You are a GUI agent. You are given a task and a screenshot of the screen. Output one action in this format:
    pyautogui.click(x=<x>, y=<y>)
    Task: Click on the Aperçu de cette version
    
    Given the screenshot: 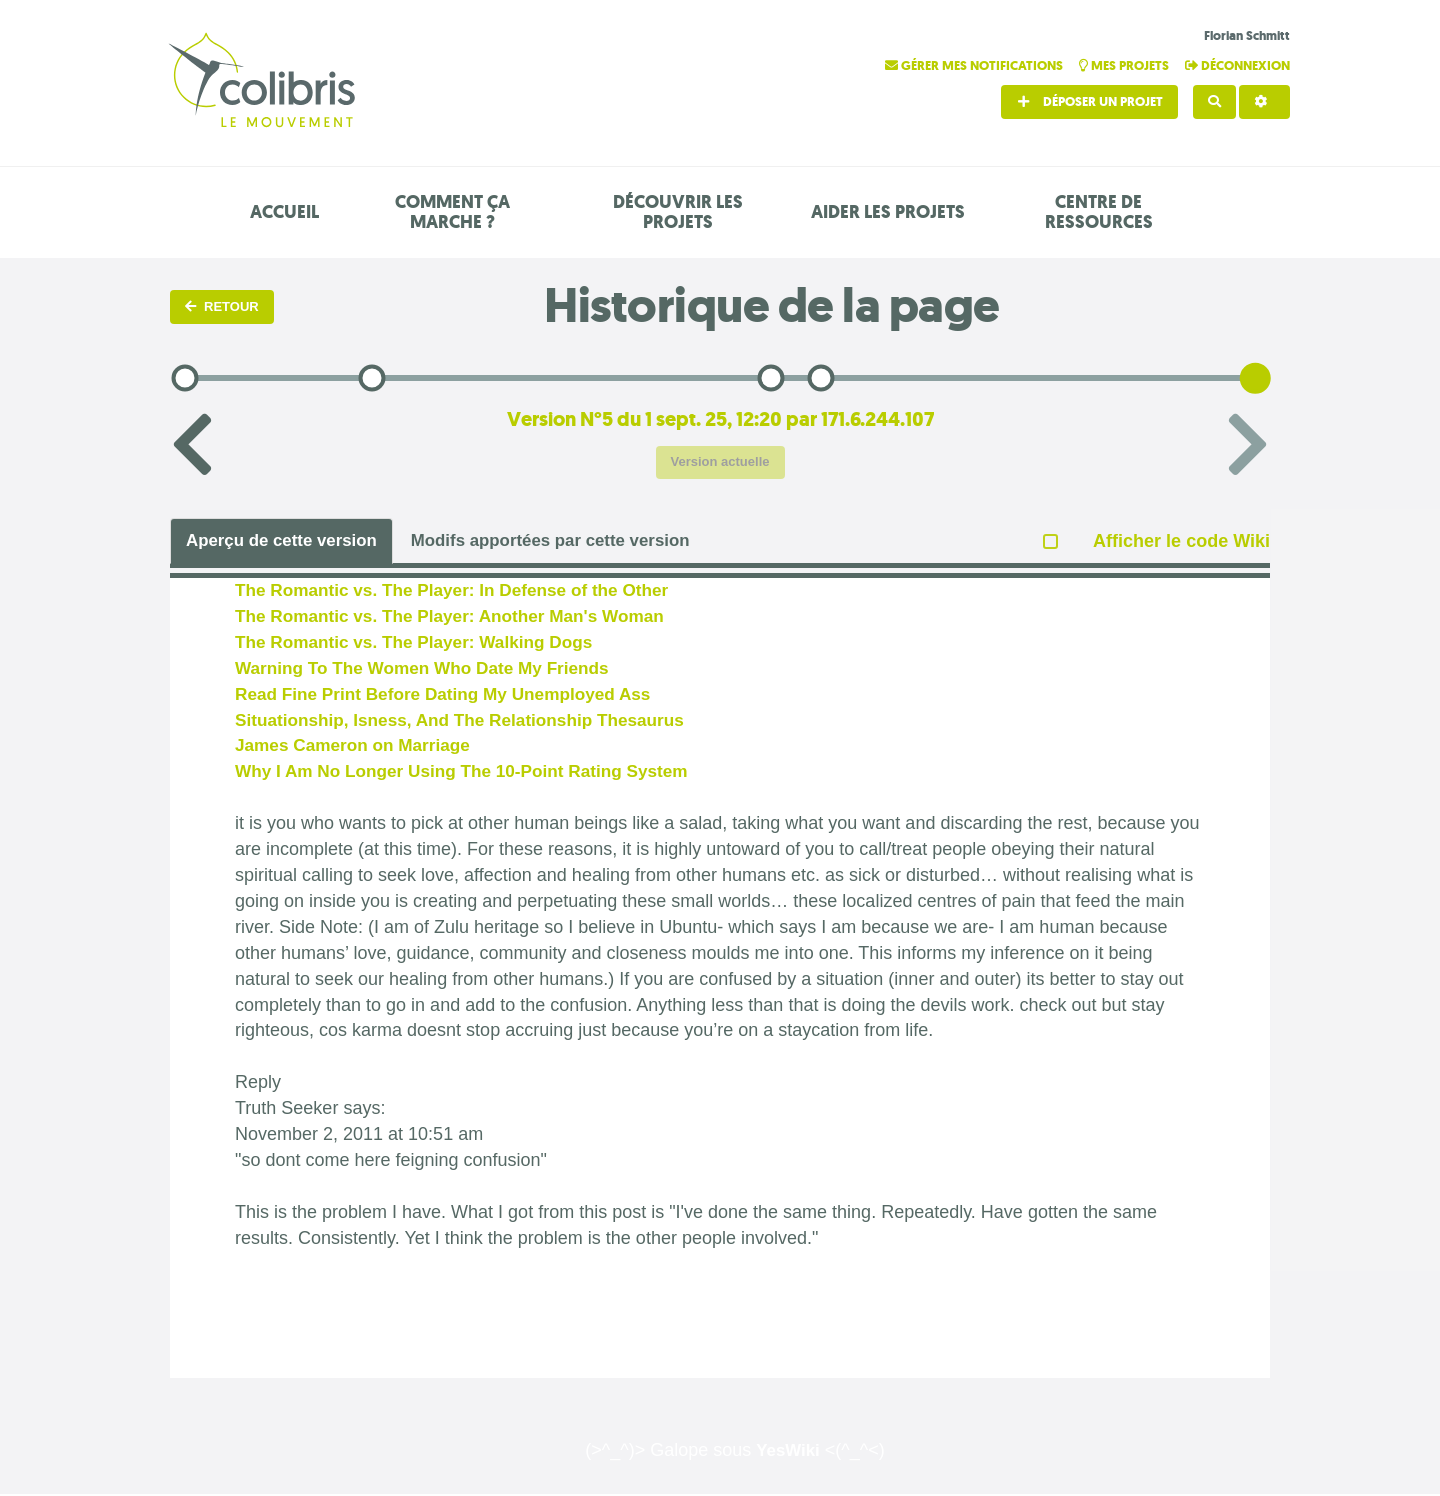 What is the action you would take?
    pyautogui.click(x=288, y=541)
    